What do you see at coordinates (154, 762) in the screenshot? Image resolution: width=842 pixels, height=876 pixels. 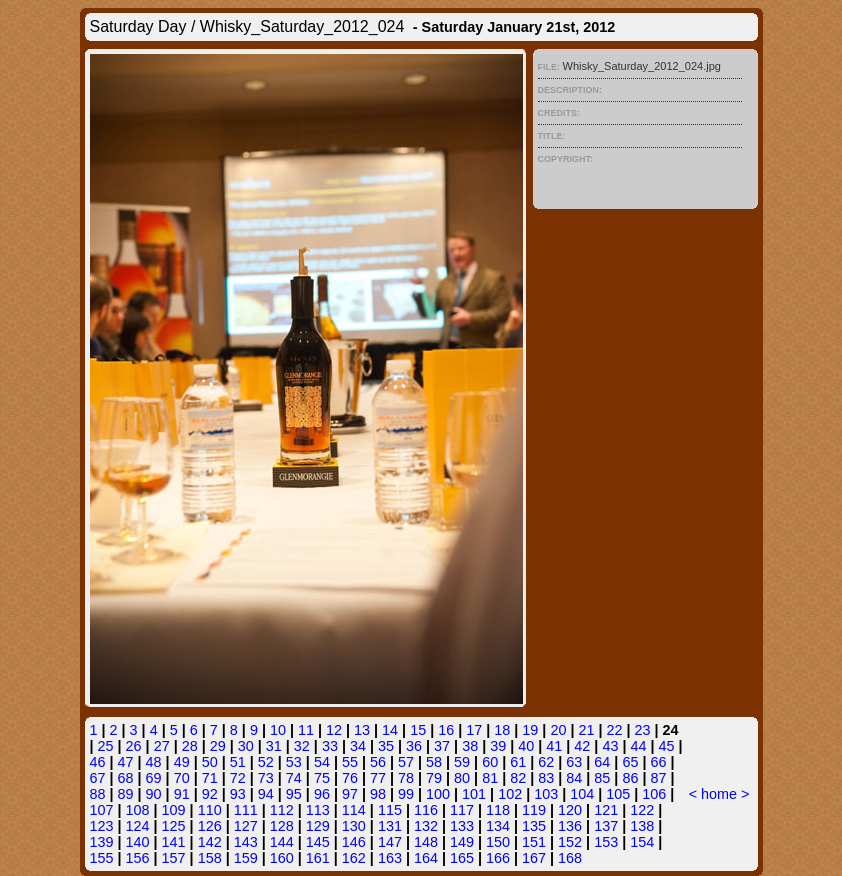 I see `48` at bounding box center [154, 762].